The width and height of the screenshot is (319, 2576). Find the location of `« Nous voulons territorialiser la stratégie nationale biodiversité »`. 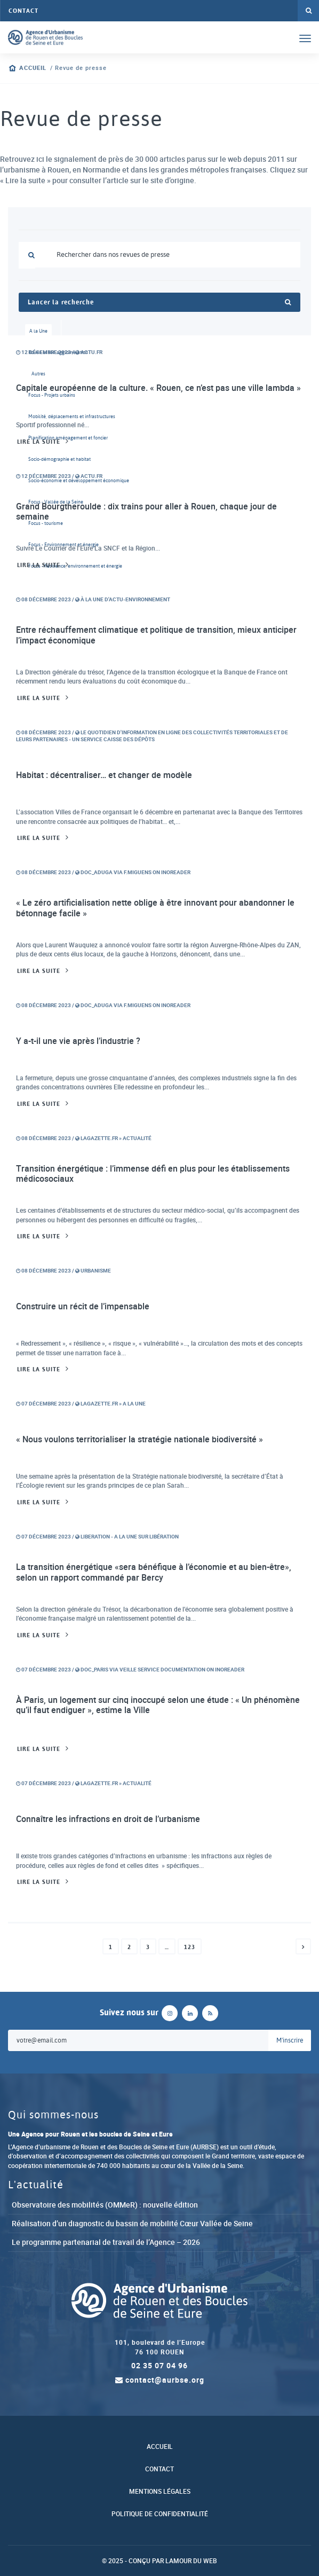

« Nous voulons territorialiser la stratégie nationale biodiversité » is located at coordinates (139, 1439).